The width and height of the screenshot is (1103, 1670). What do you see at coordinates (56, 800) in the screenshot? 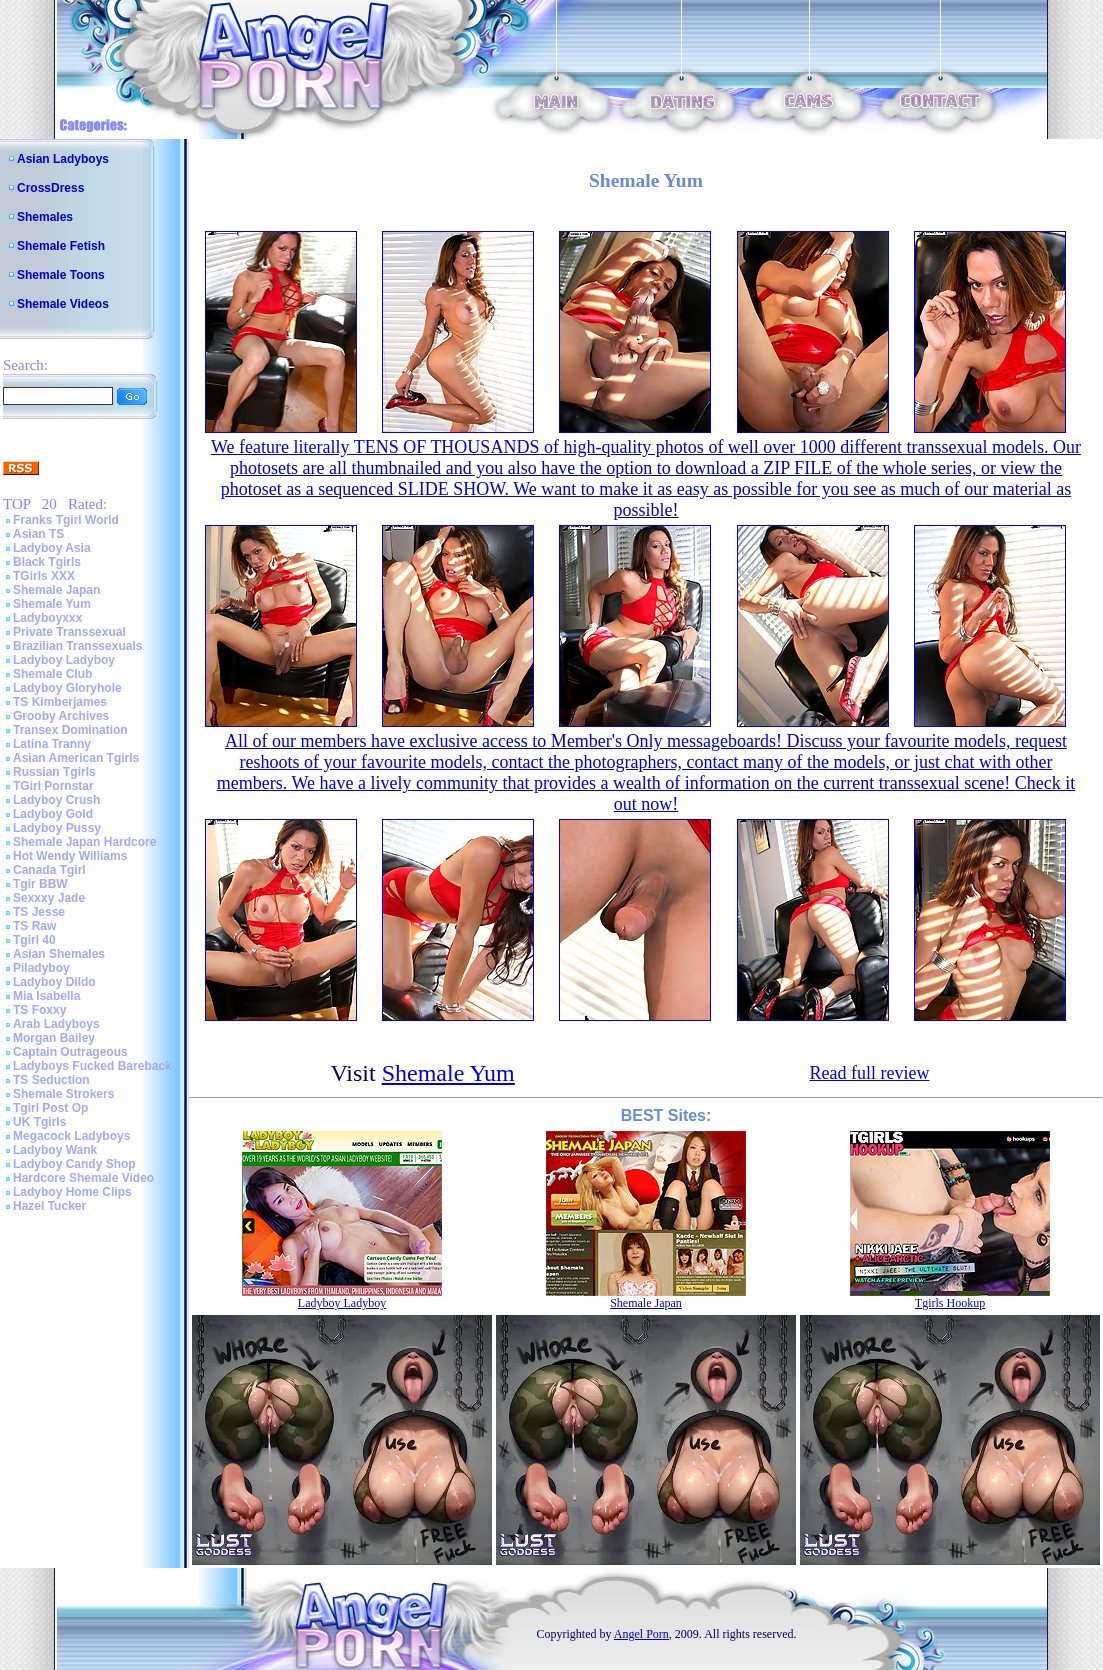
I see `Ladyboy Crush` at bounding box center [56, 800].